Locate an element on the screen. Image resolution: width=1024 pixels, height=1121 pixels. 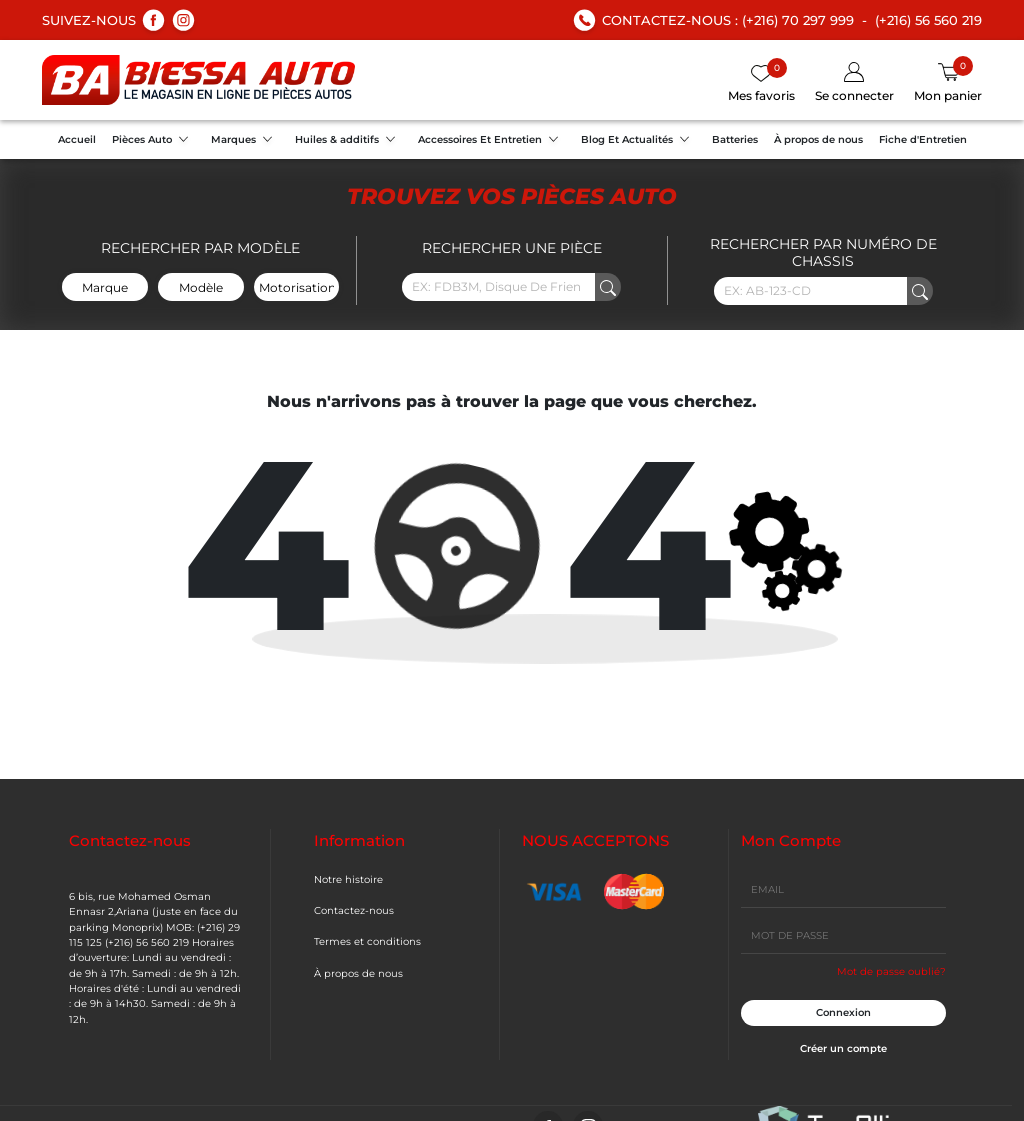
À propos de nous is located at coordinates (818, 139).